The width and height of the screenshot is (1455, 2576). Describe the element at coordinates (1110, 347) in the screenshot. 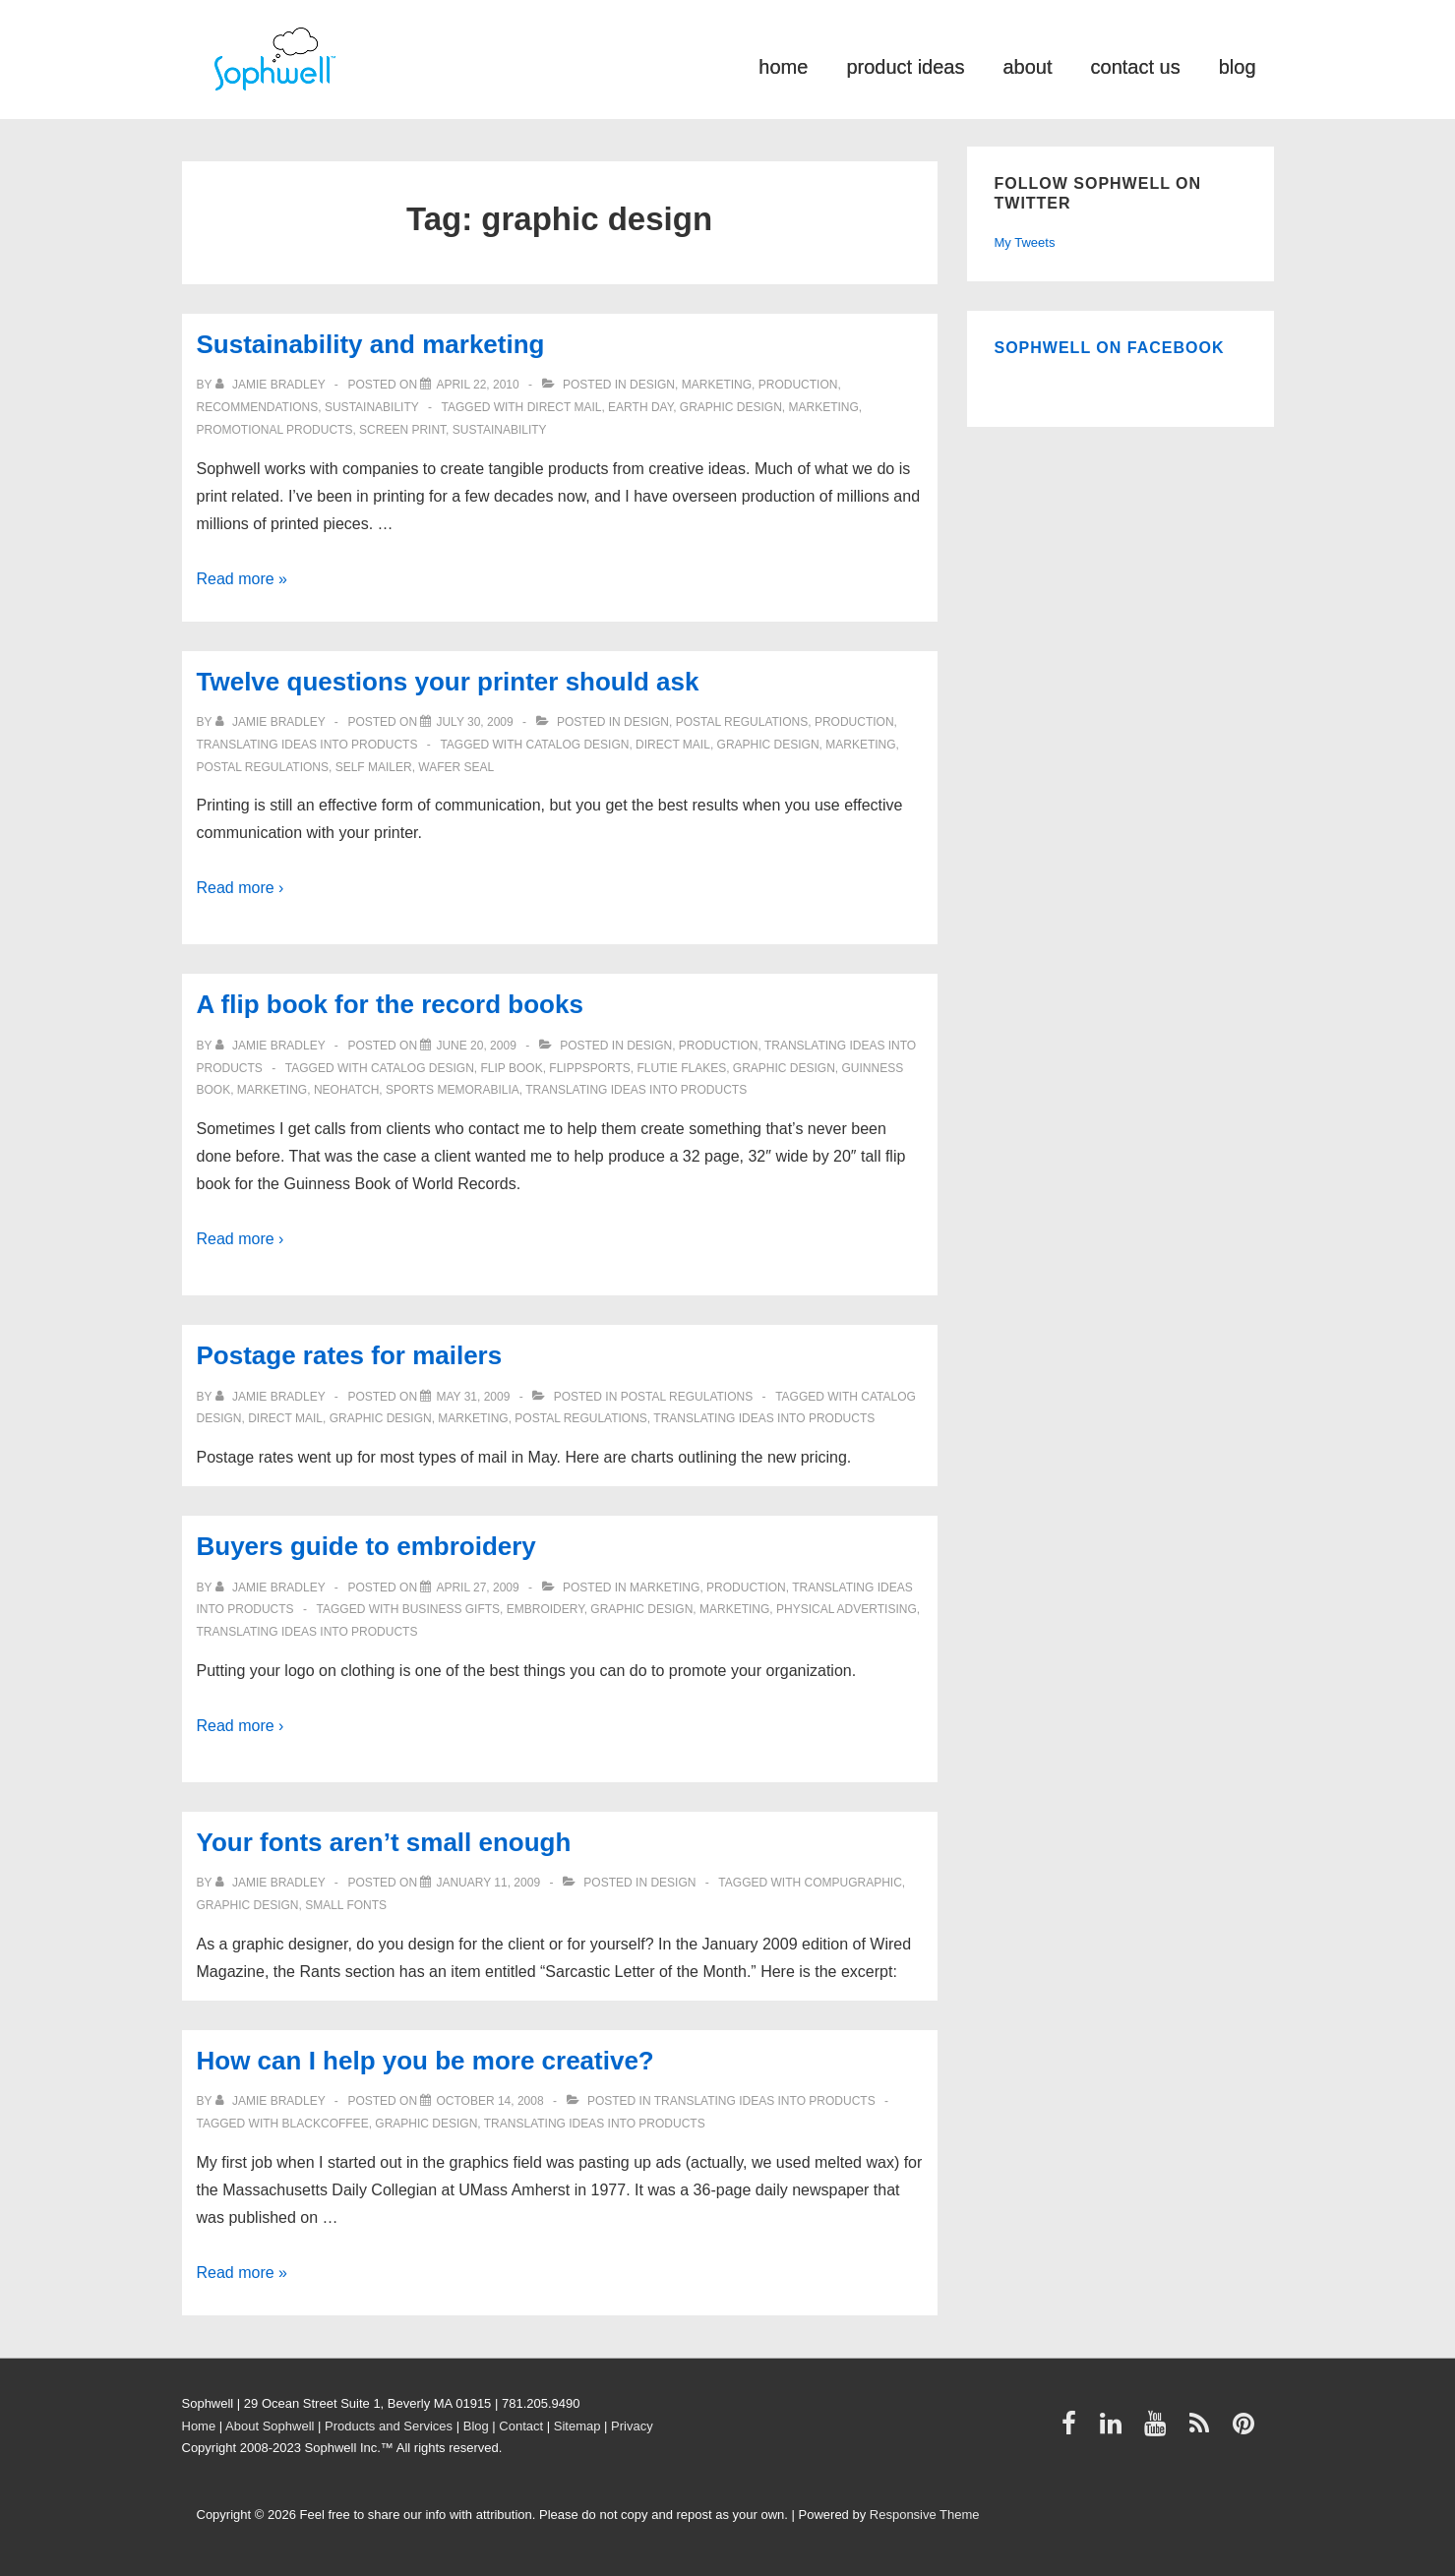

I see `Sophwell on Facebook` at that location.